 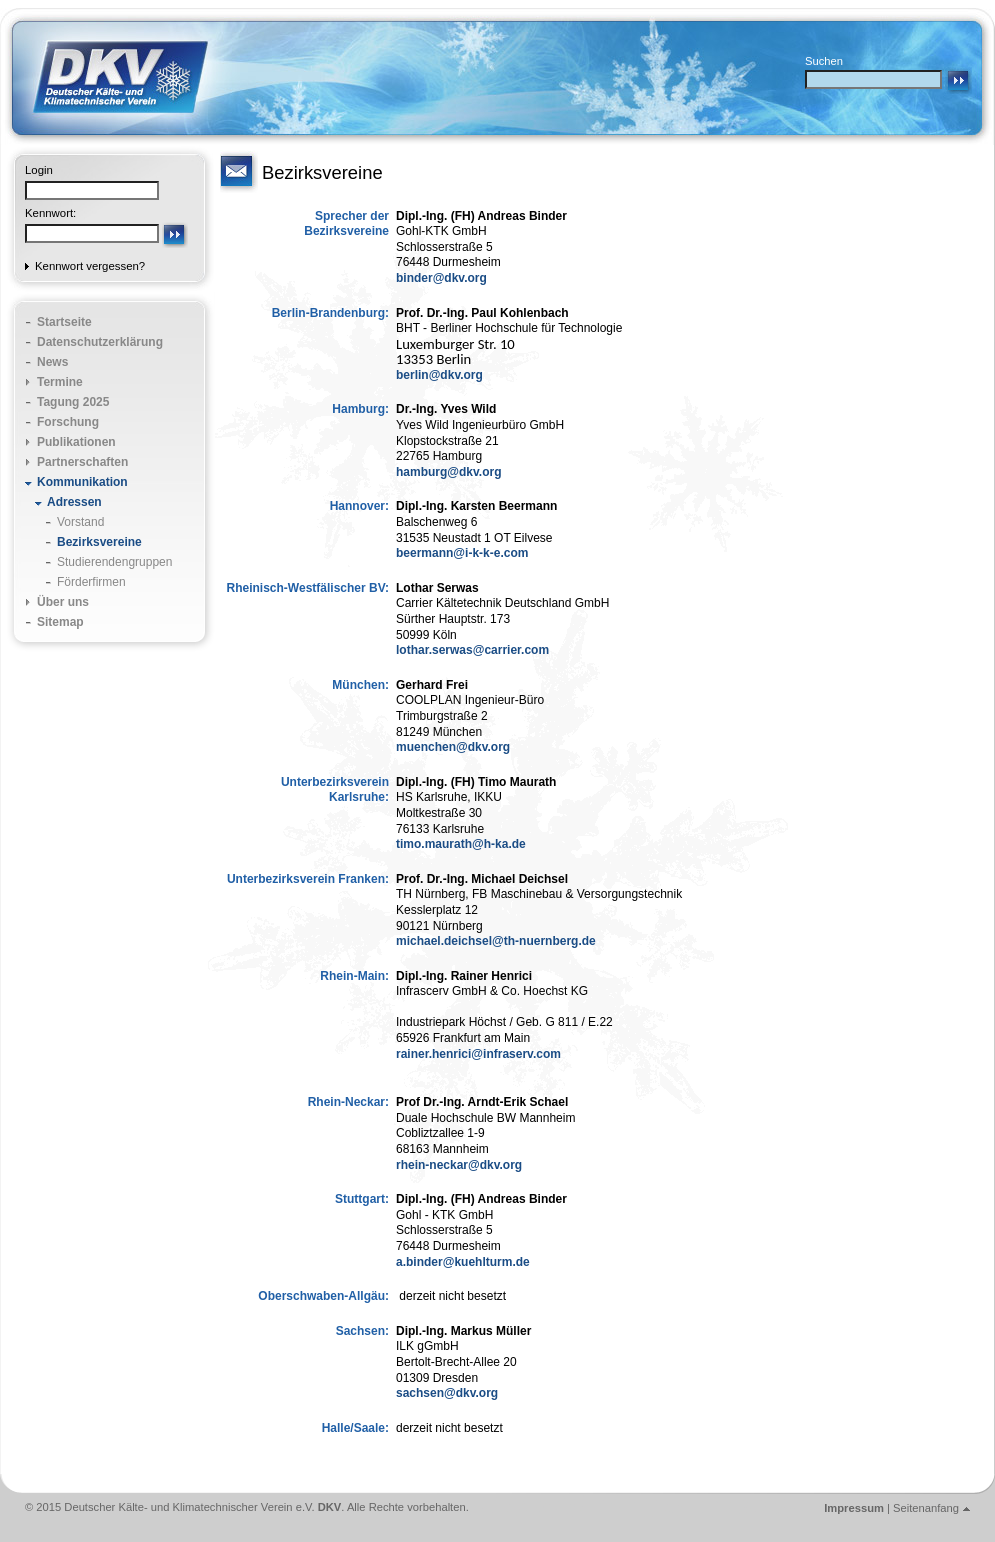 What do you see at coordinates (114, 562) in the screenshot?
I see `Studierendengruppen` at bounding box center [114, 562].